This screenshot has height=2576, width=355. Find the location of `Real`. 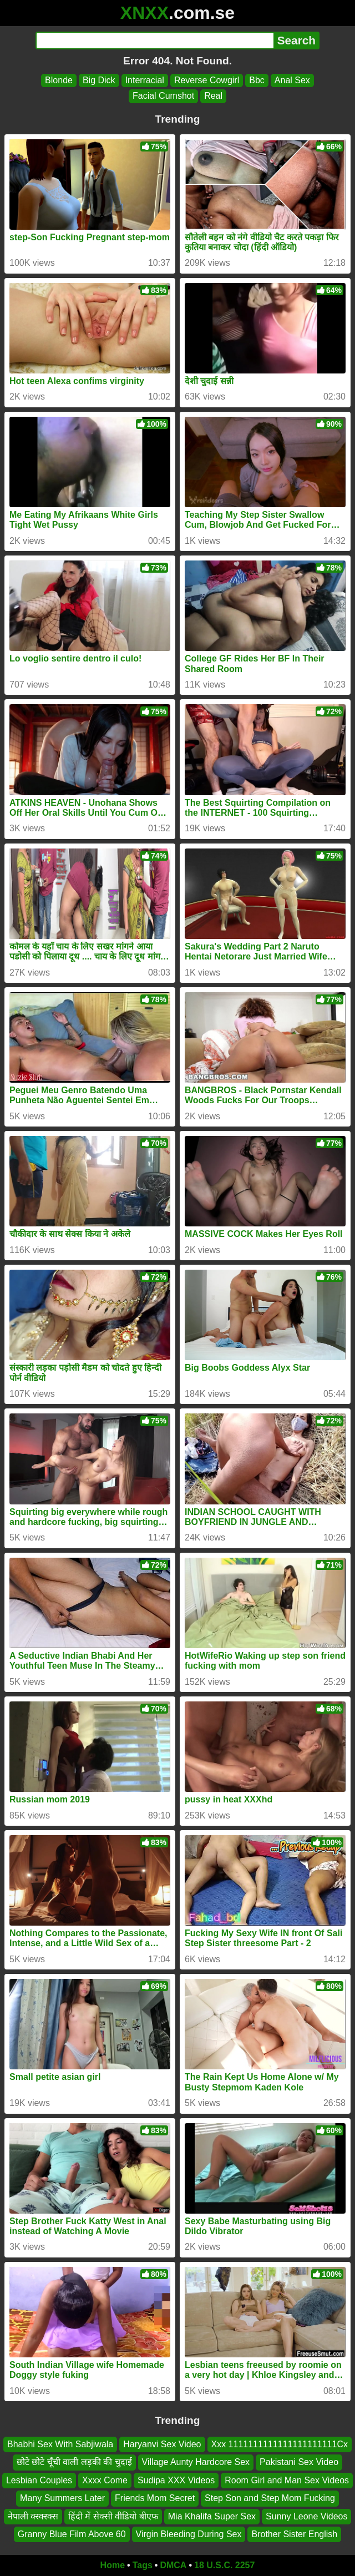

Real is located at coordinates (213, 95).